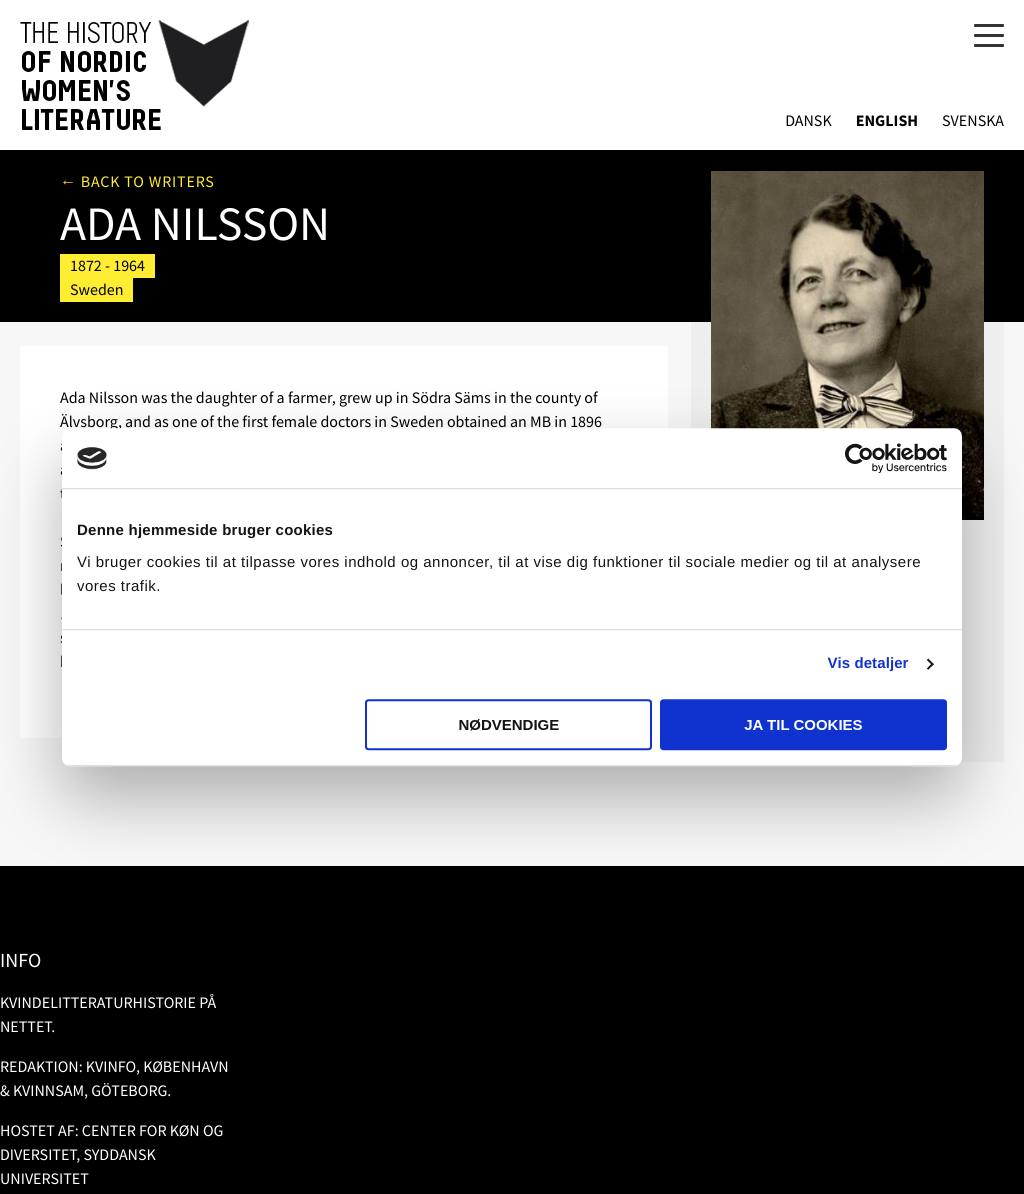 The height and width of the screenshot is (1194, 1024). What do you see at coordinates (808, 121) in the screenshot?
I see `Dansk` at bounding box center [808, 121].